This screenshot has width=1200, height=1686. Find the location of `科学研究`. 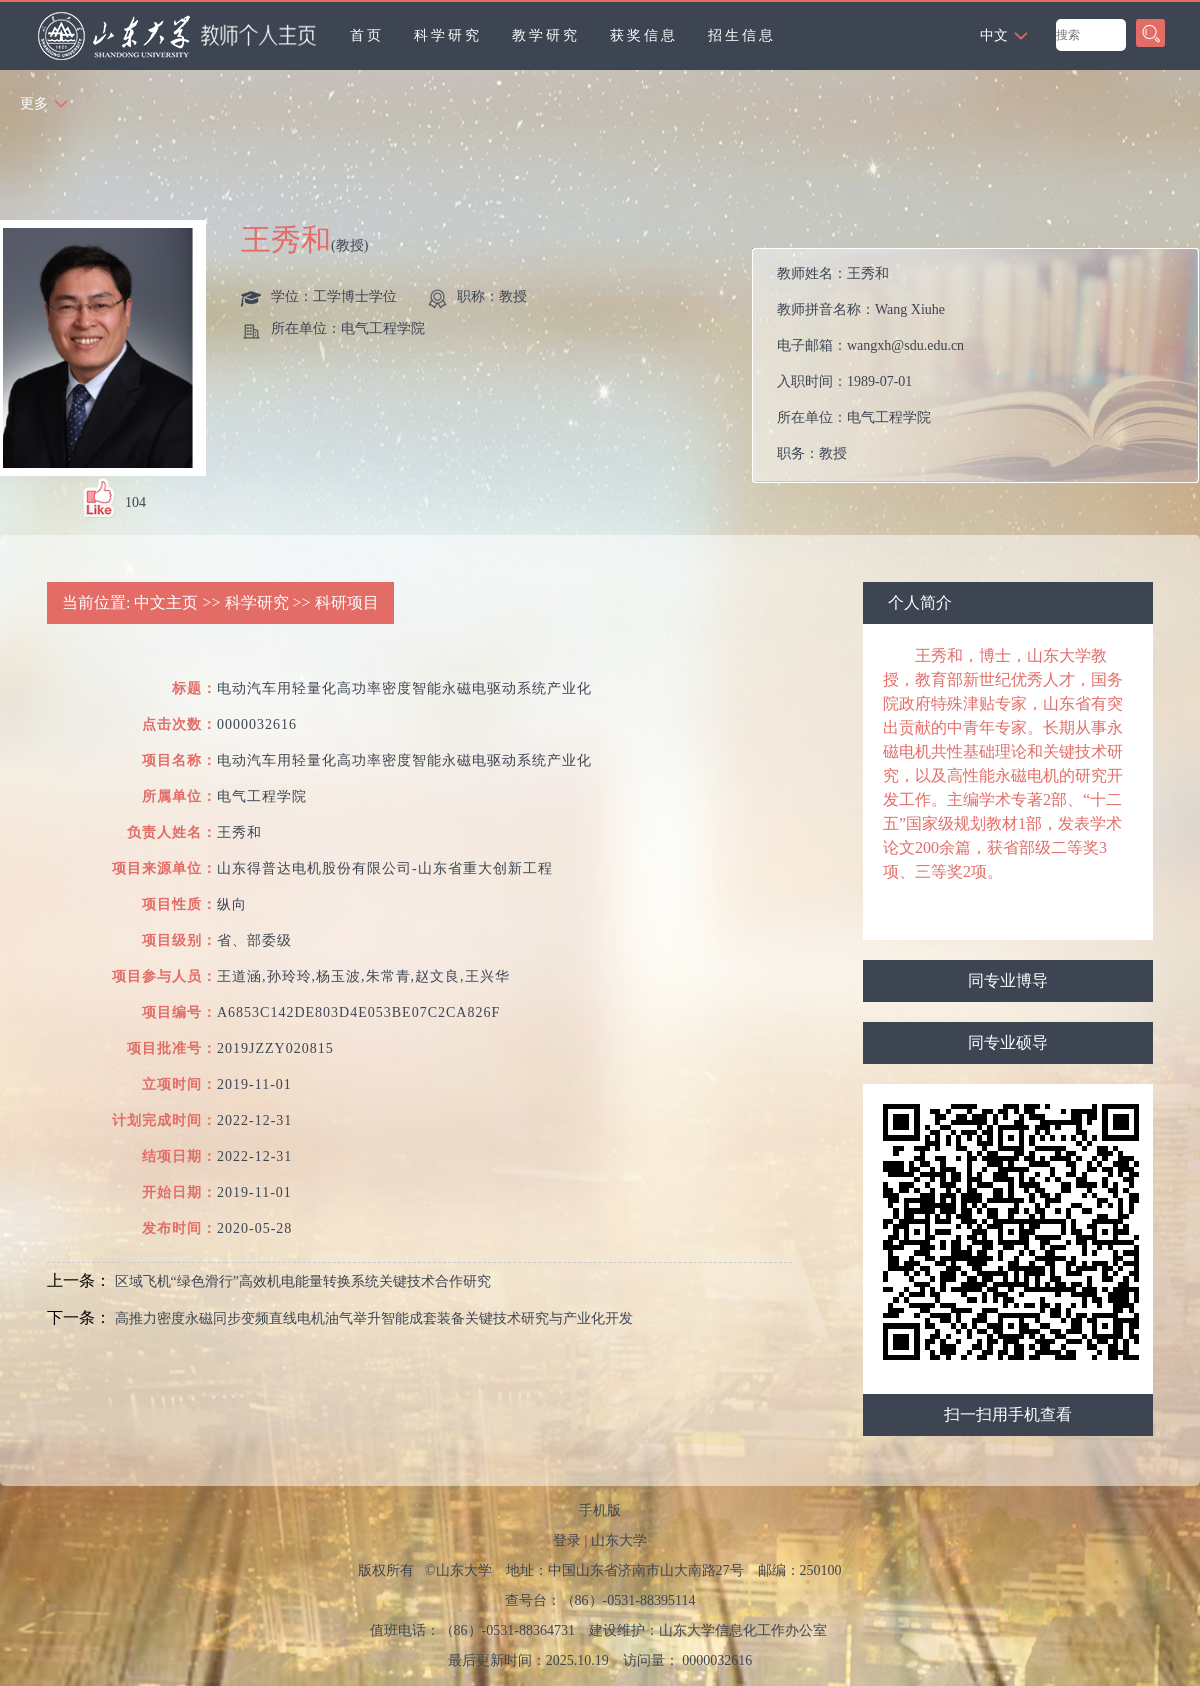

科学研究 is located at coordinates (448, 35).